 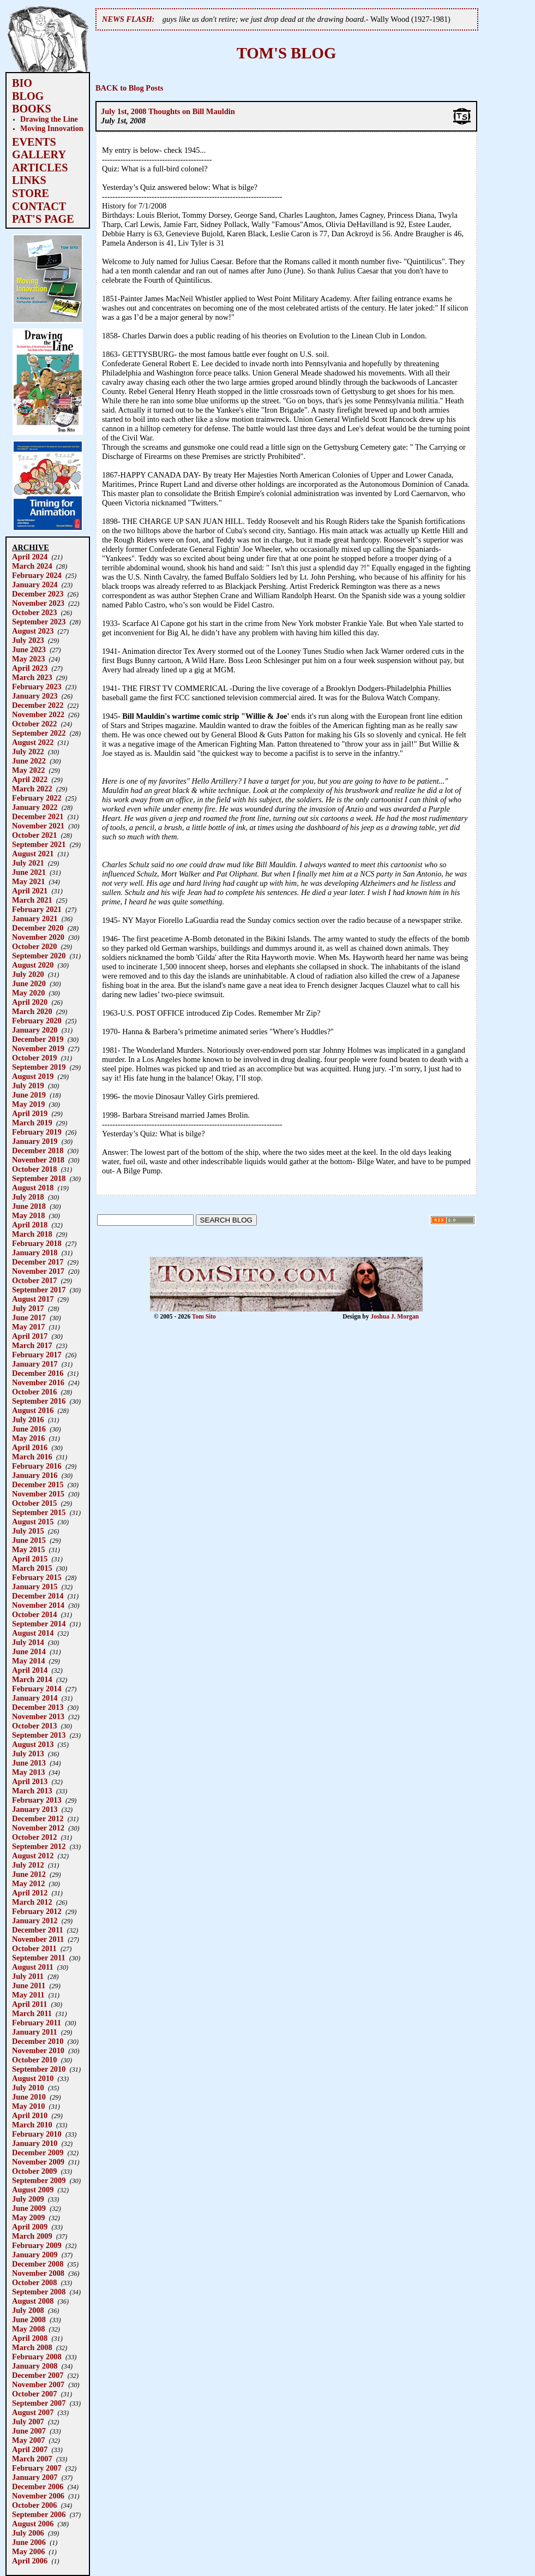 I want to click on June 2013, so click(x=29, y=1762).